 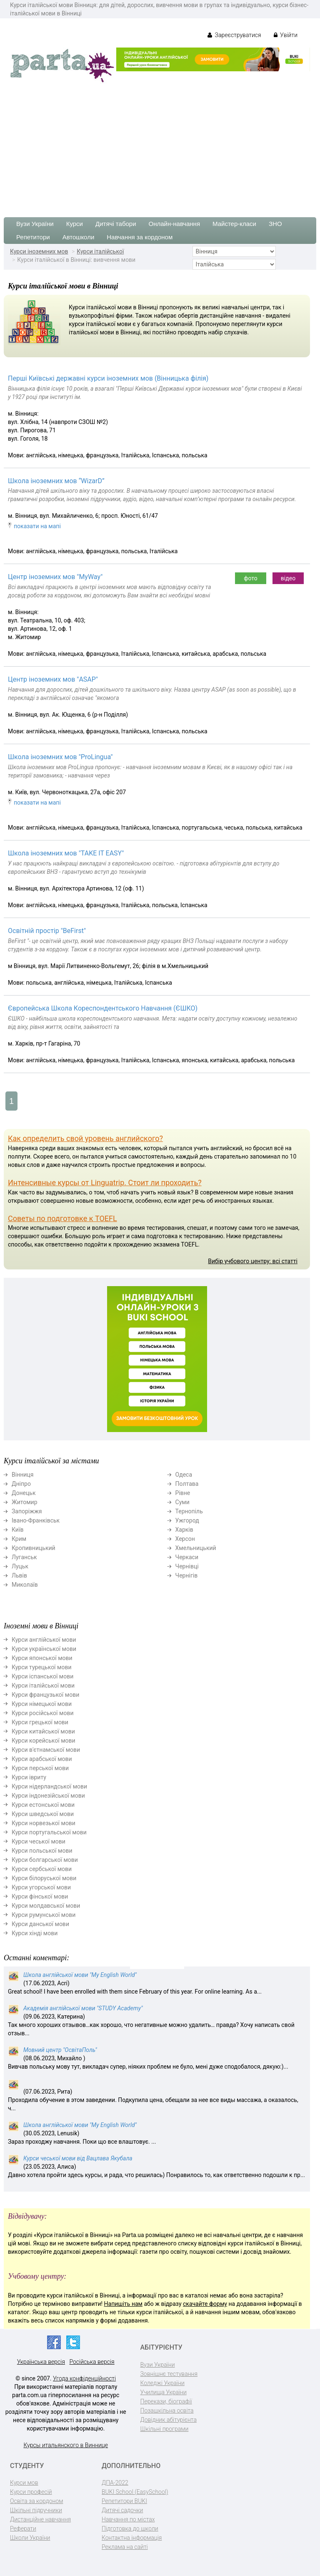 I want to click on Рівне, so click(x=182, y=1493).